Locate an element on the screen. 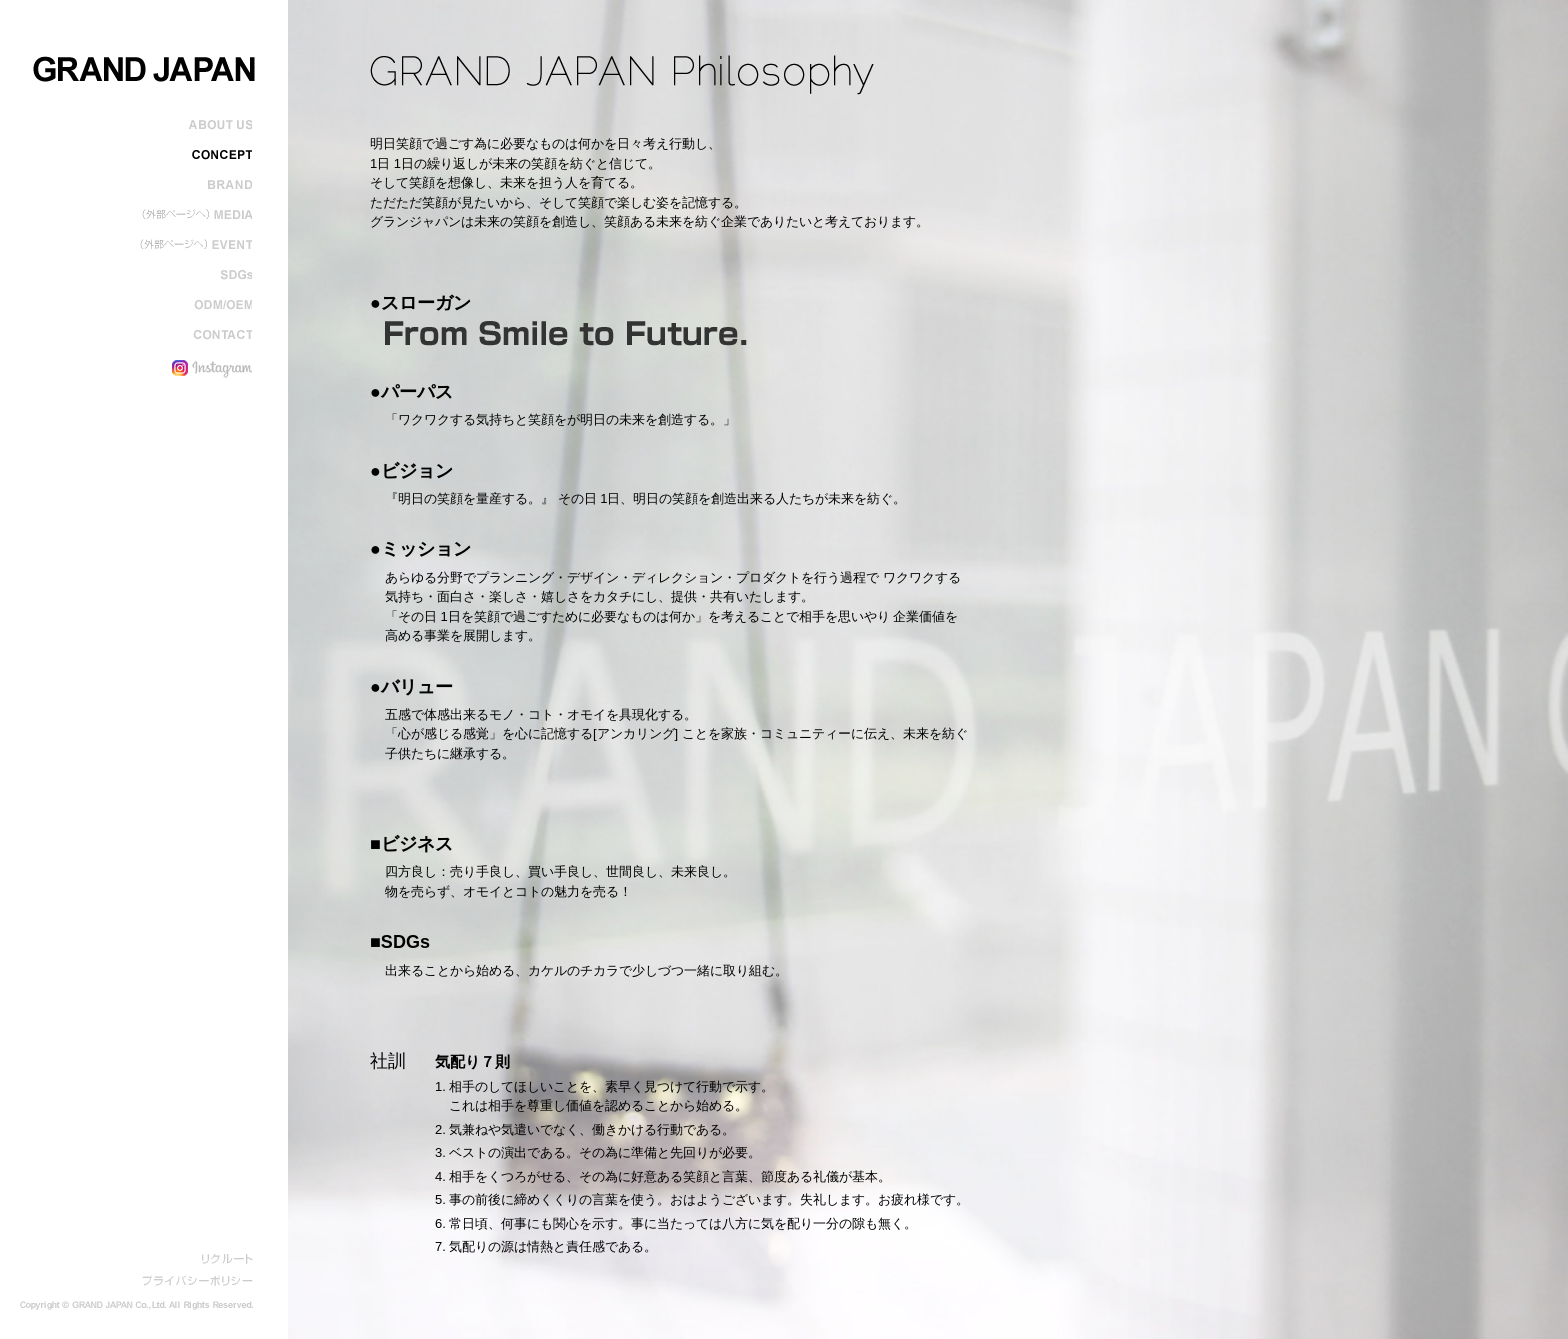  ブランド is located at coordinates (193, 185).